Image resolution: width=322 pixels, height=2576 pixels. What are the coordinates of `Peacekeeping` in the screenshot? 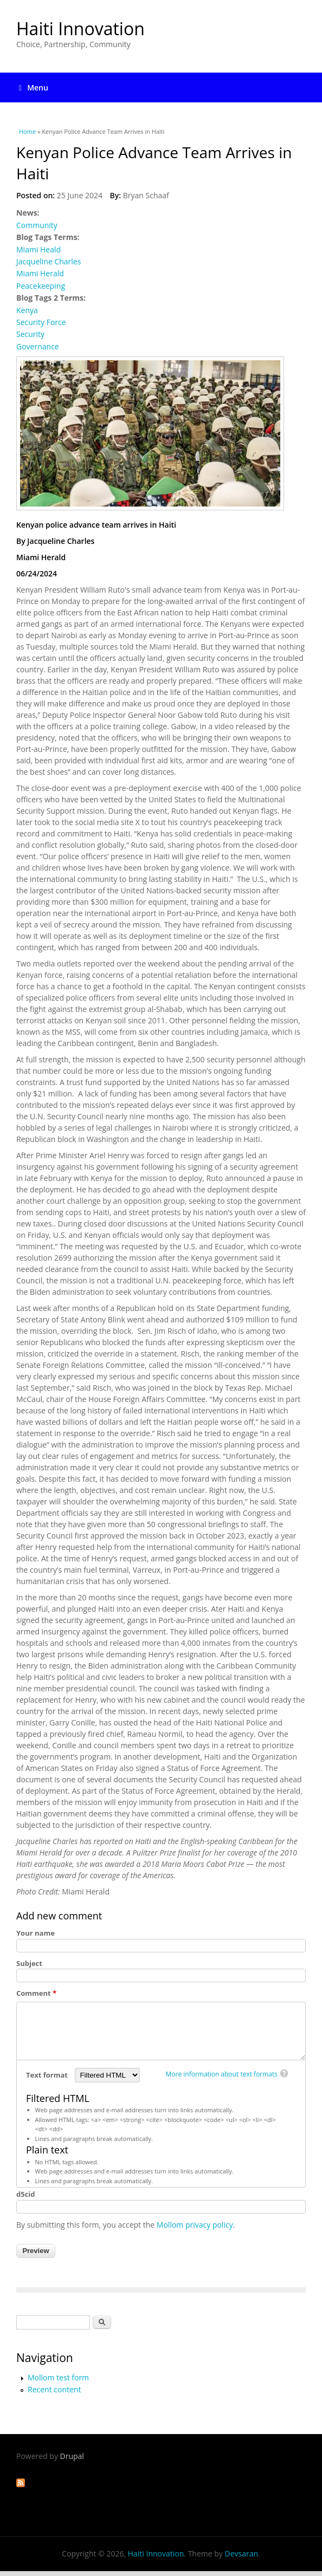 It's located at (40, 286).